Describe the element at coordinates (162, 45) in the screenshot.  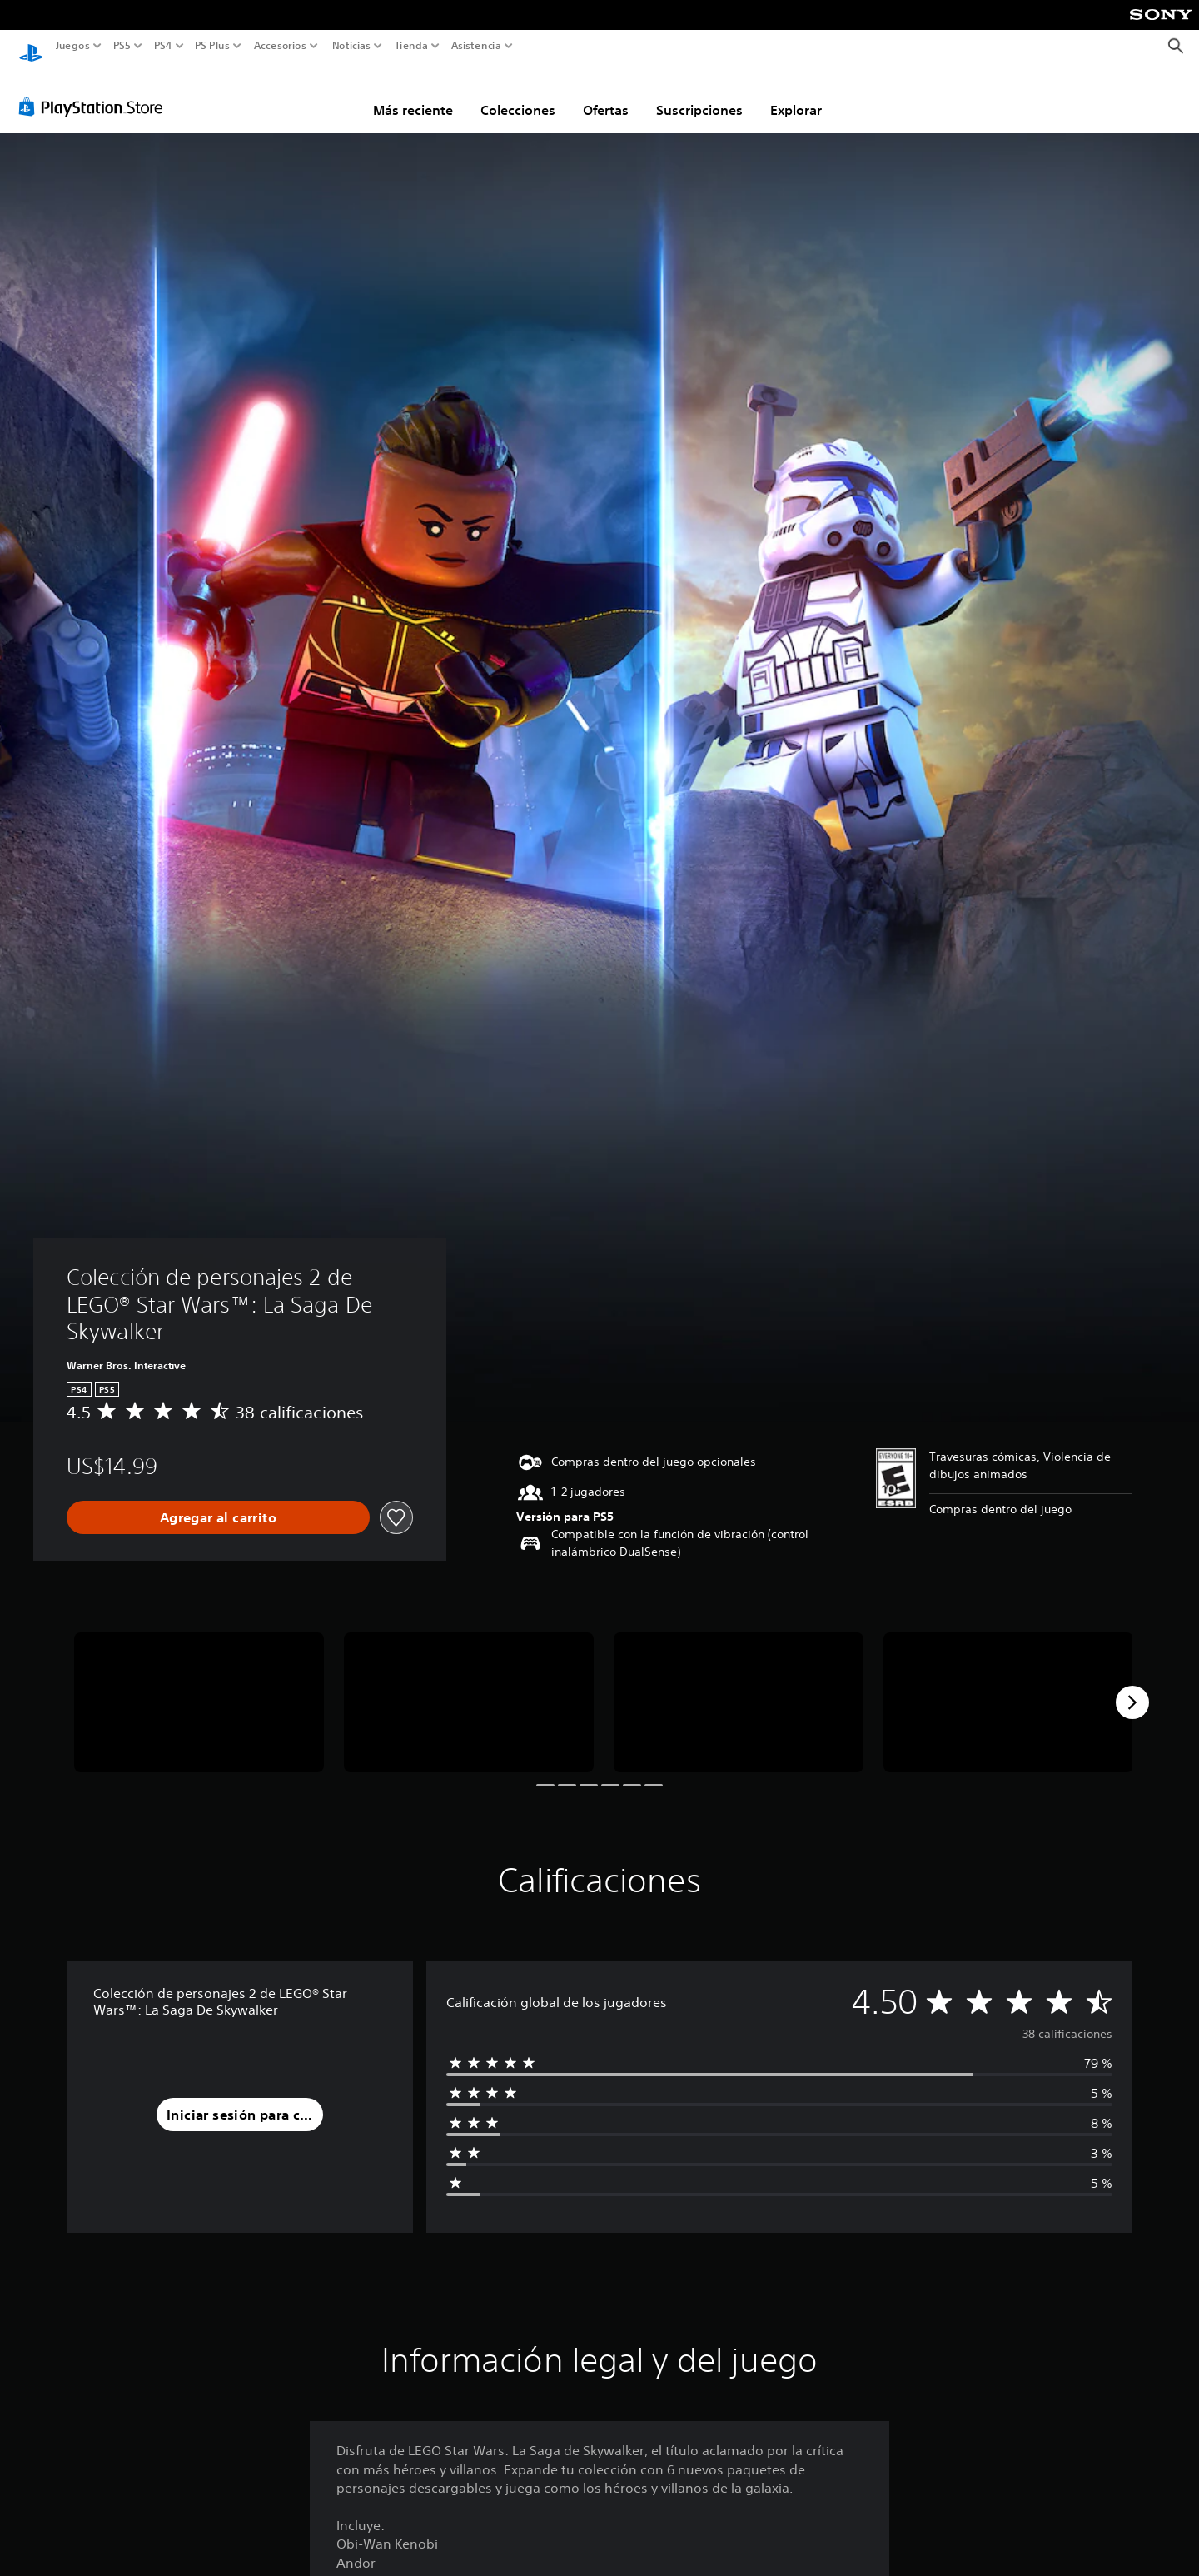
I see `PS4` at that location.